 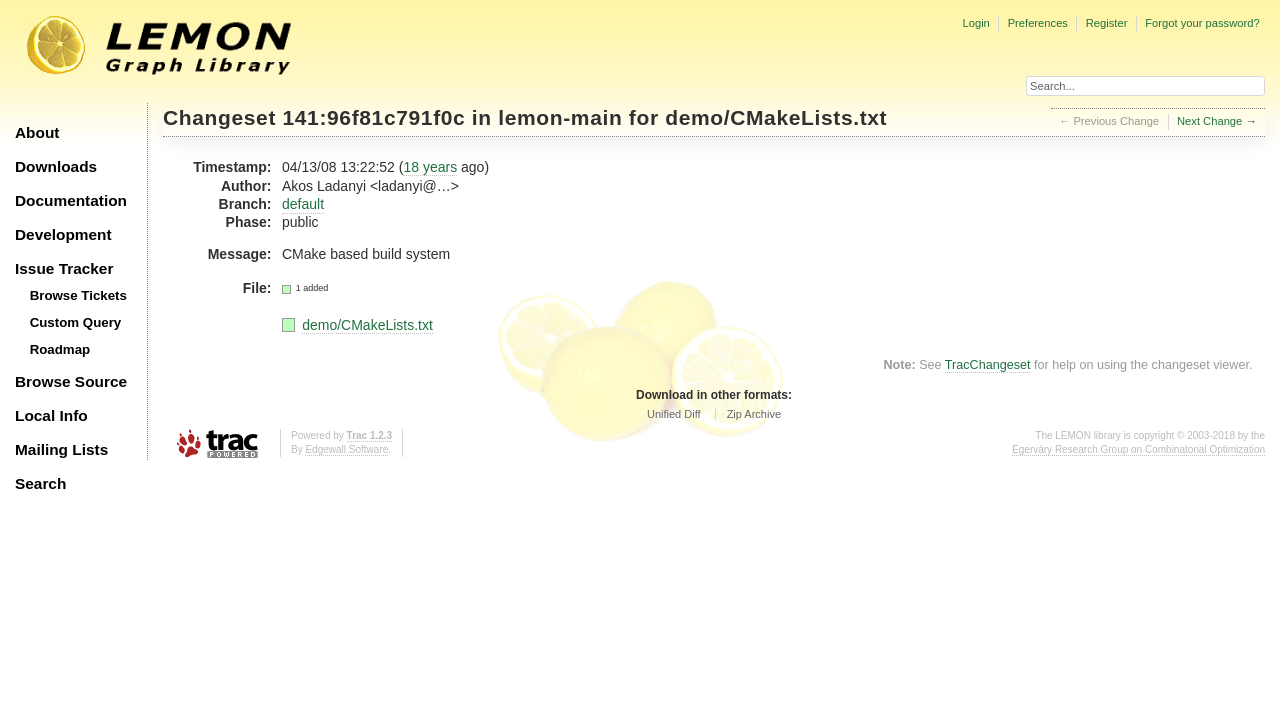 What do you see at coordinates (975, 23) in the screenshot?
I see `Login` at bounding box center [975, 23].